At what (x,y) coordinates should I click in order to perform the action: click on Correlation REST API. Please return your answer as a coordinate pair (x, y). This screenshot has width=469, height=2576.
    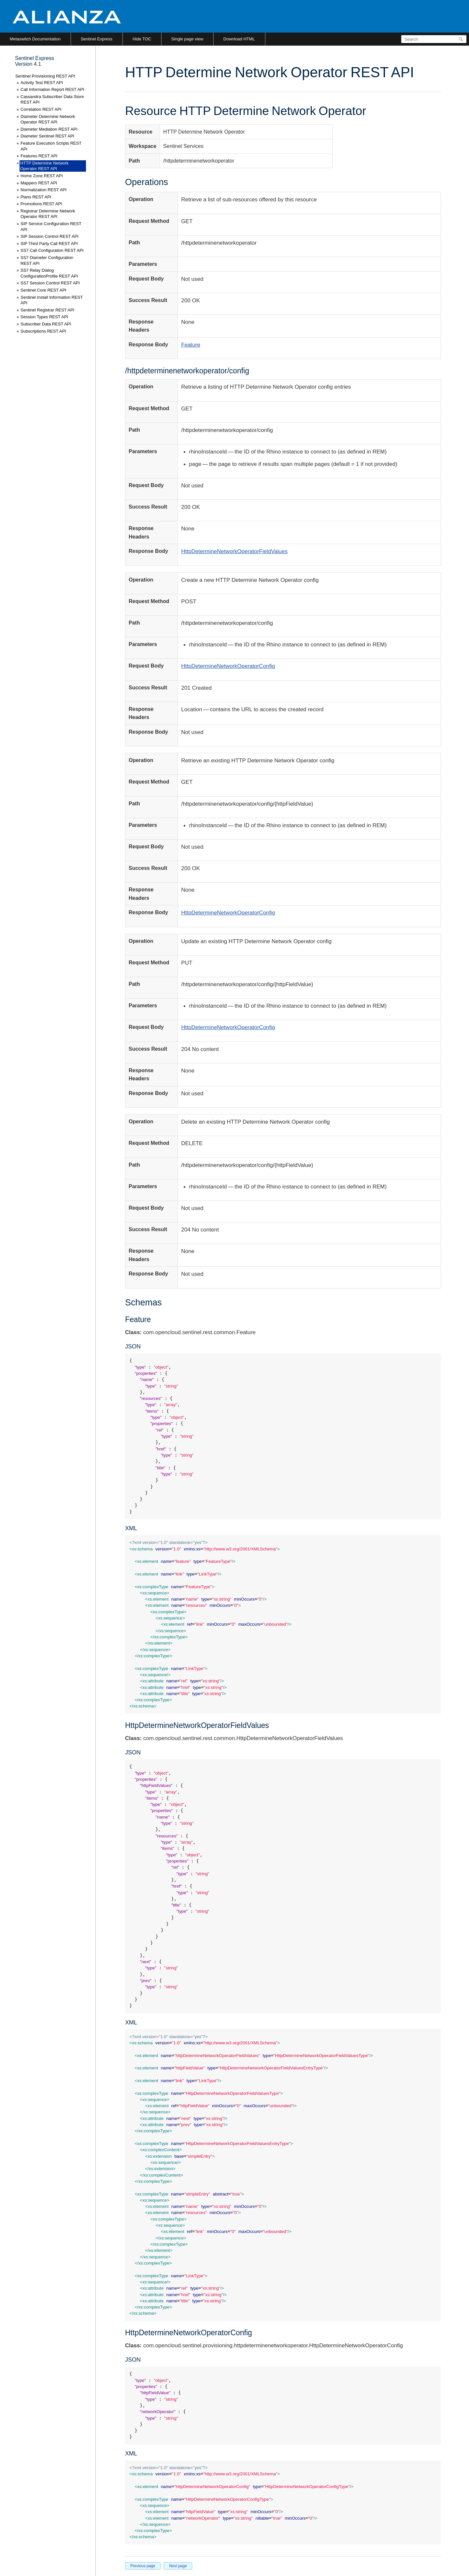
    Looking at the image, I should click on (41, 109).